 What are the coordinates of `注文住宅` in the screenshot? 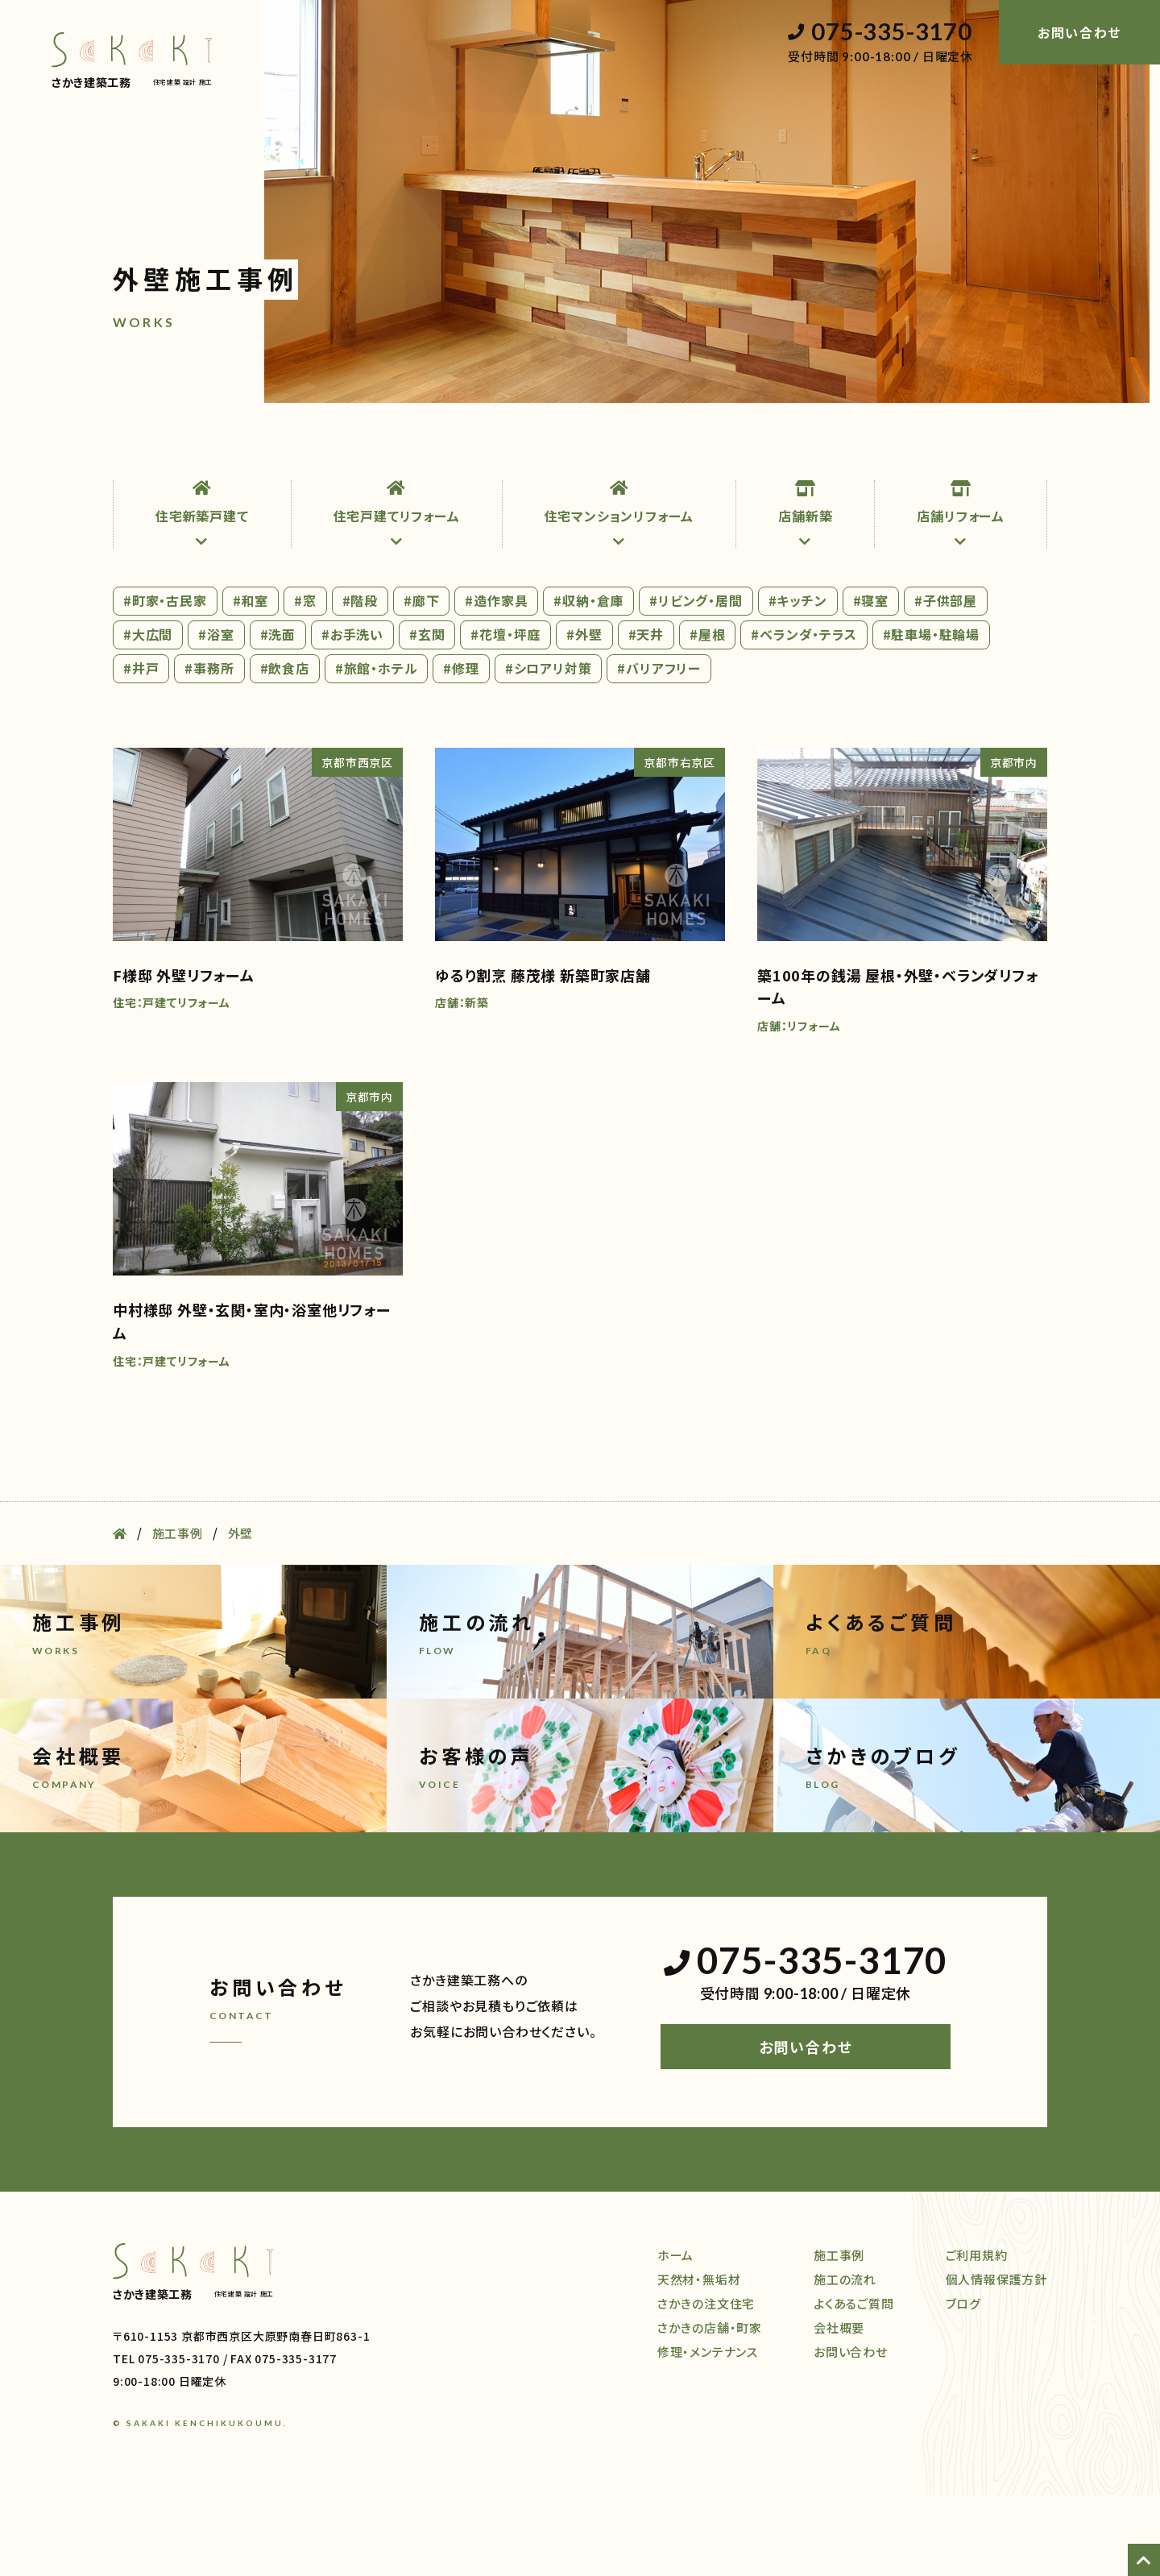 It's located at (329, 446).